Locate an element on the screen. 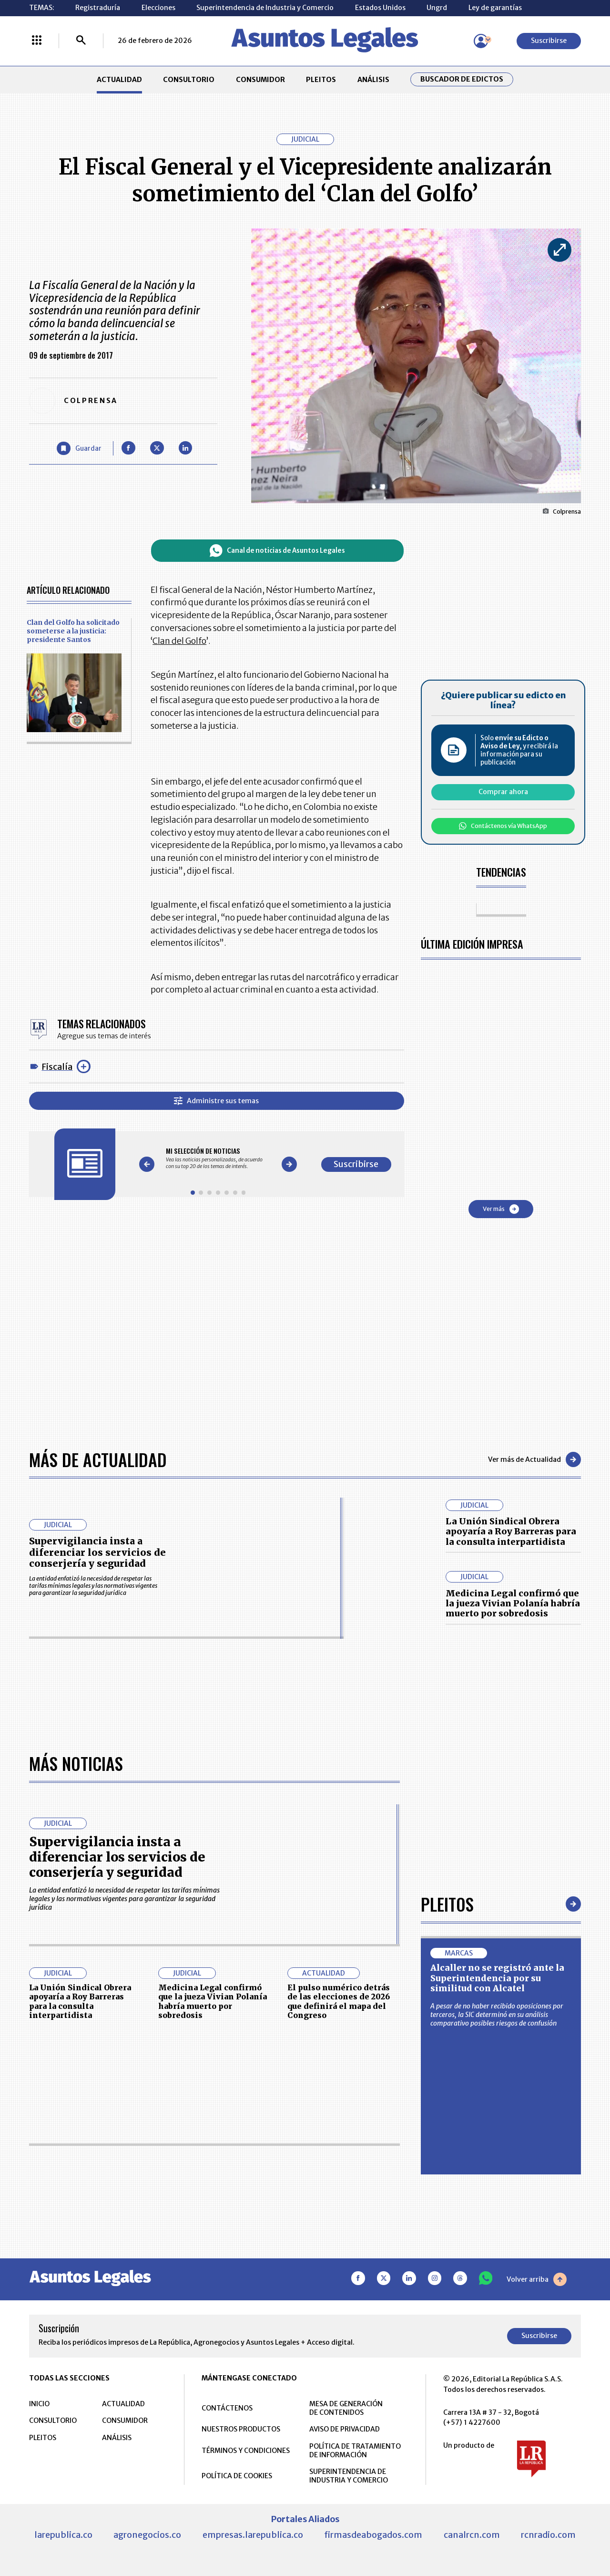 Image resolution: width=610 pixels, height=2576 pixels. Suscribirse is located at coordinates (549, 40).